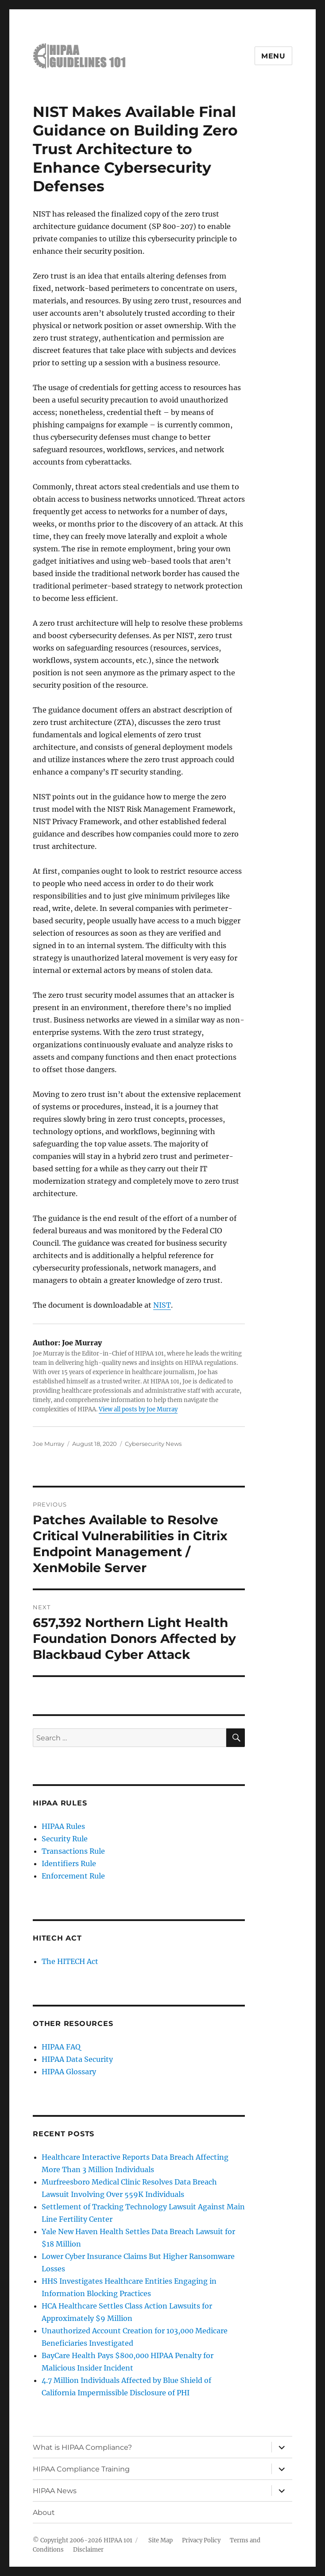 This screenshot has height=2576, width=325. What do you see at coordinates (55, 2491) in the screenshot?
I see `HIPAA News` at bounding box center [55, 2491].